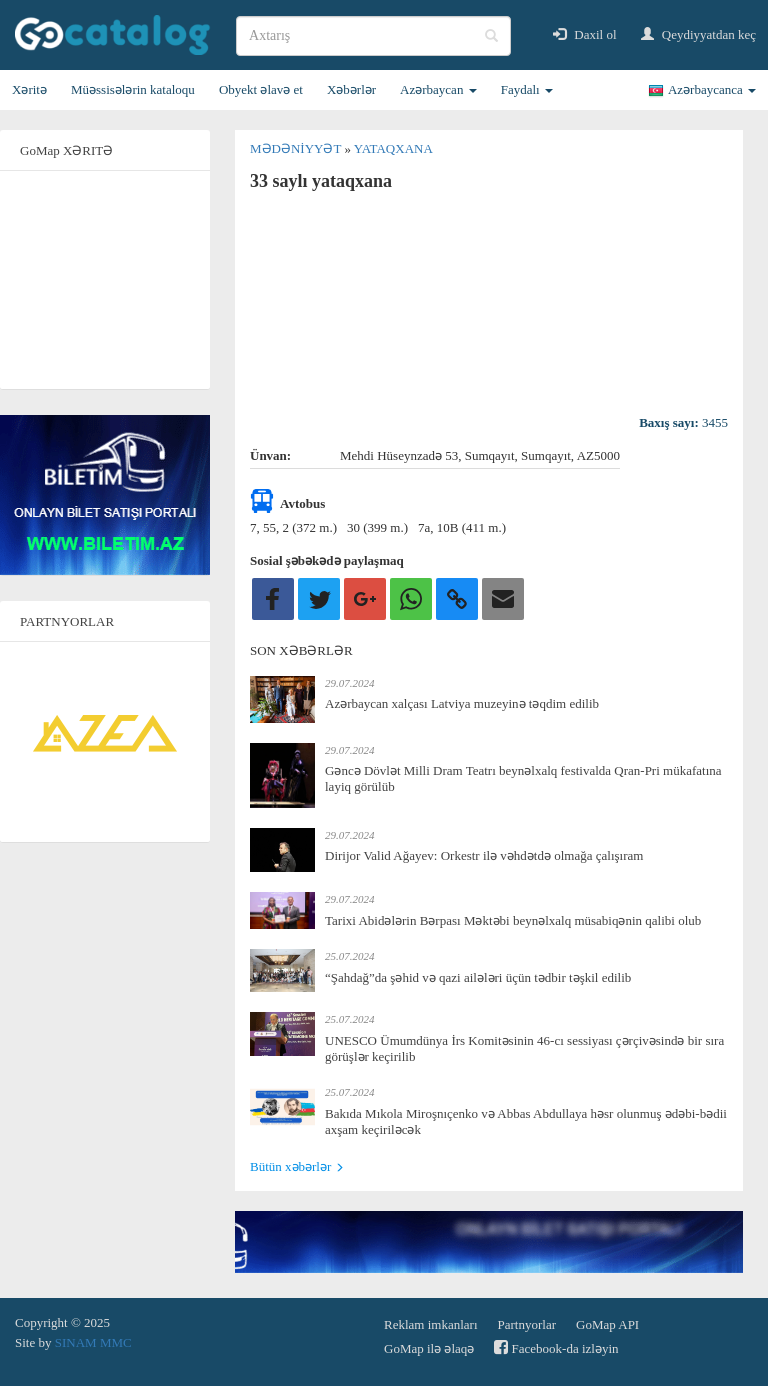 The image size is (768, 1386). I want to click on Xəbərlər, so click(351, 89).